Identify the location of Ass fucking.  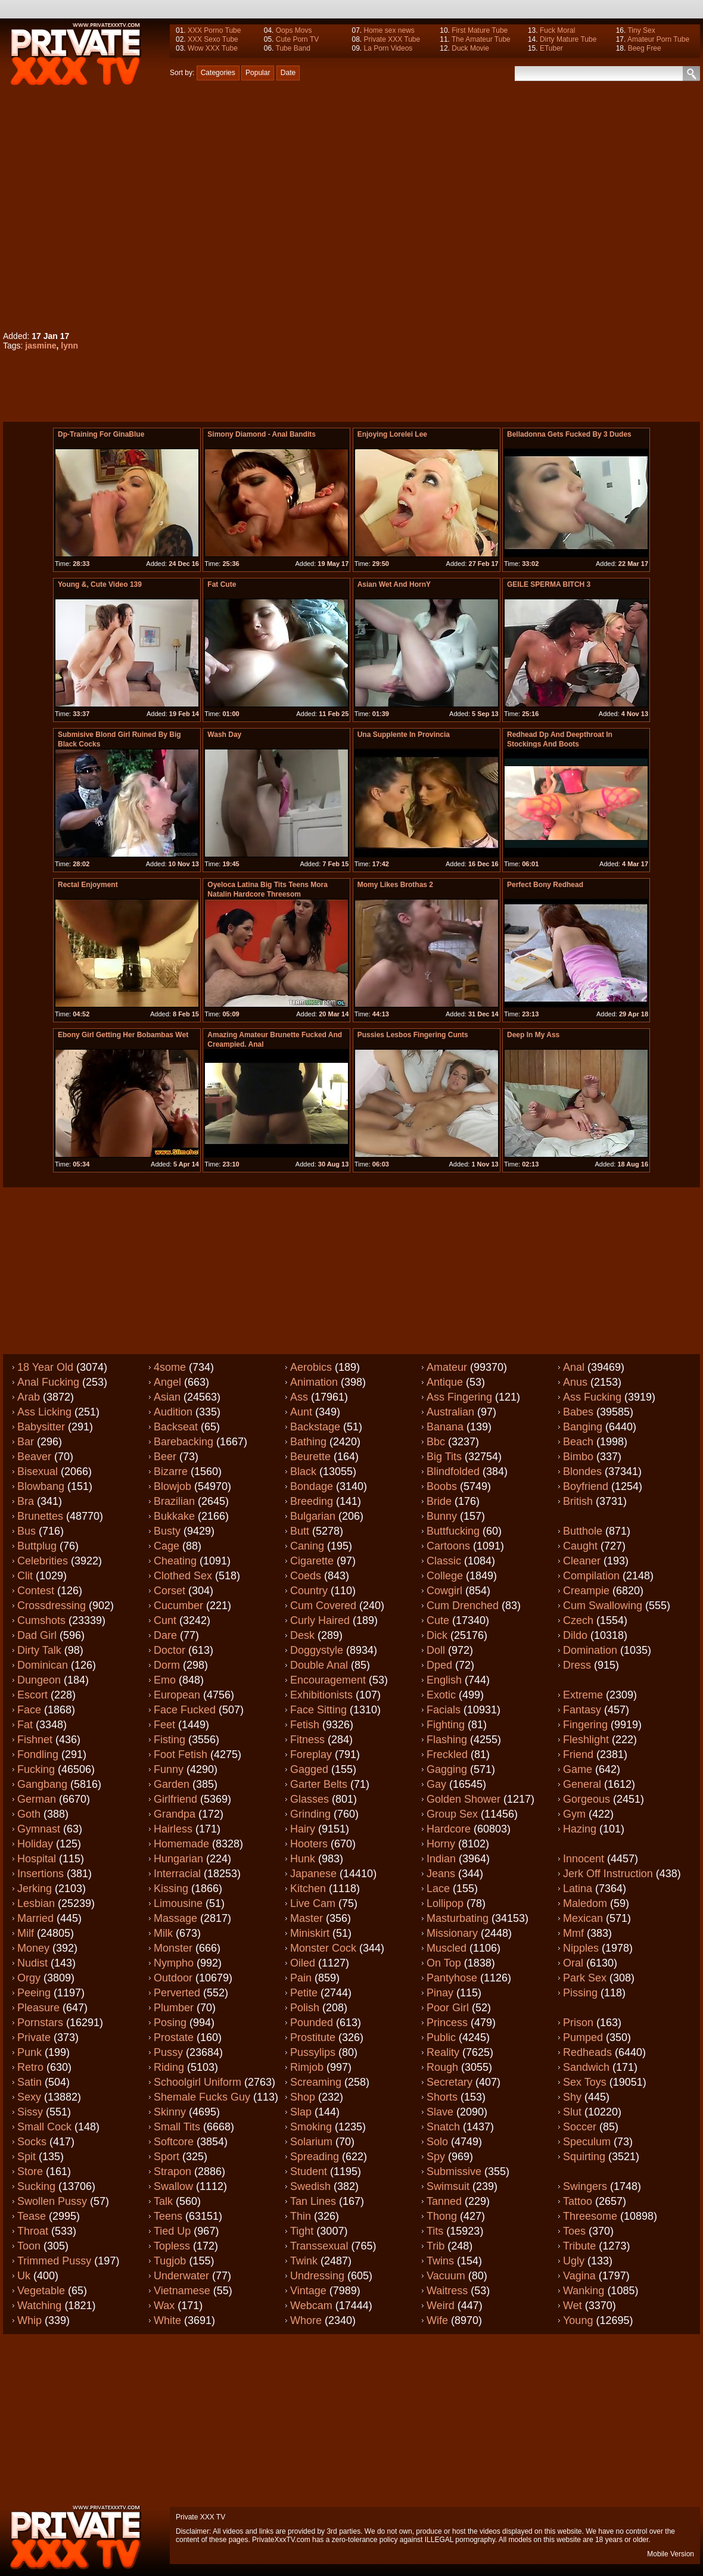
(592, 1397).